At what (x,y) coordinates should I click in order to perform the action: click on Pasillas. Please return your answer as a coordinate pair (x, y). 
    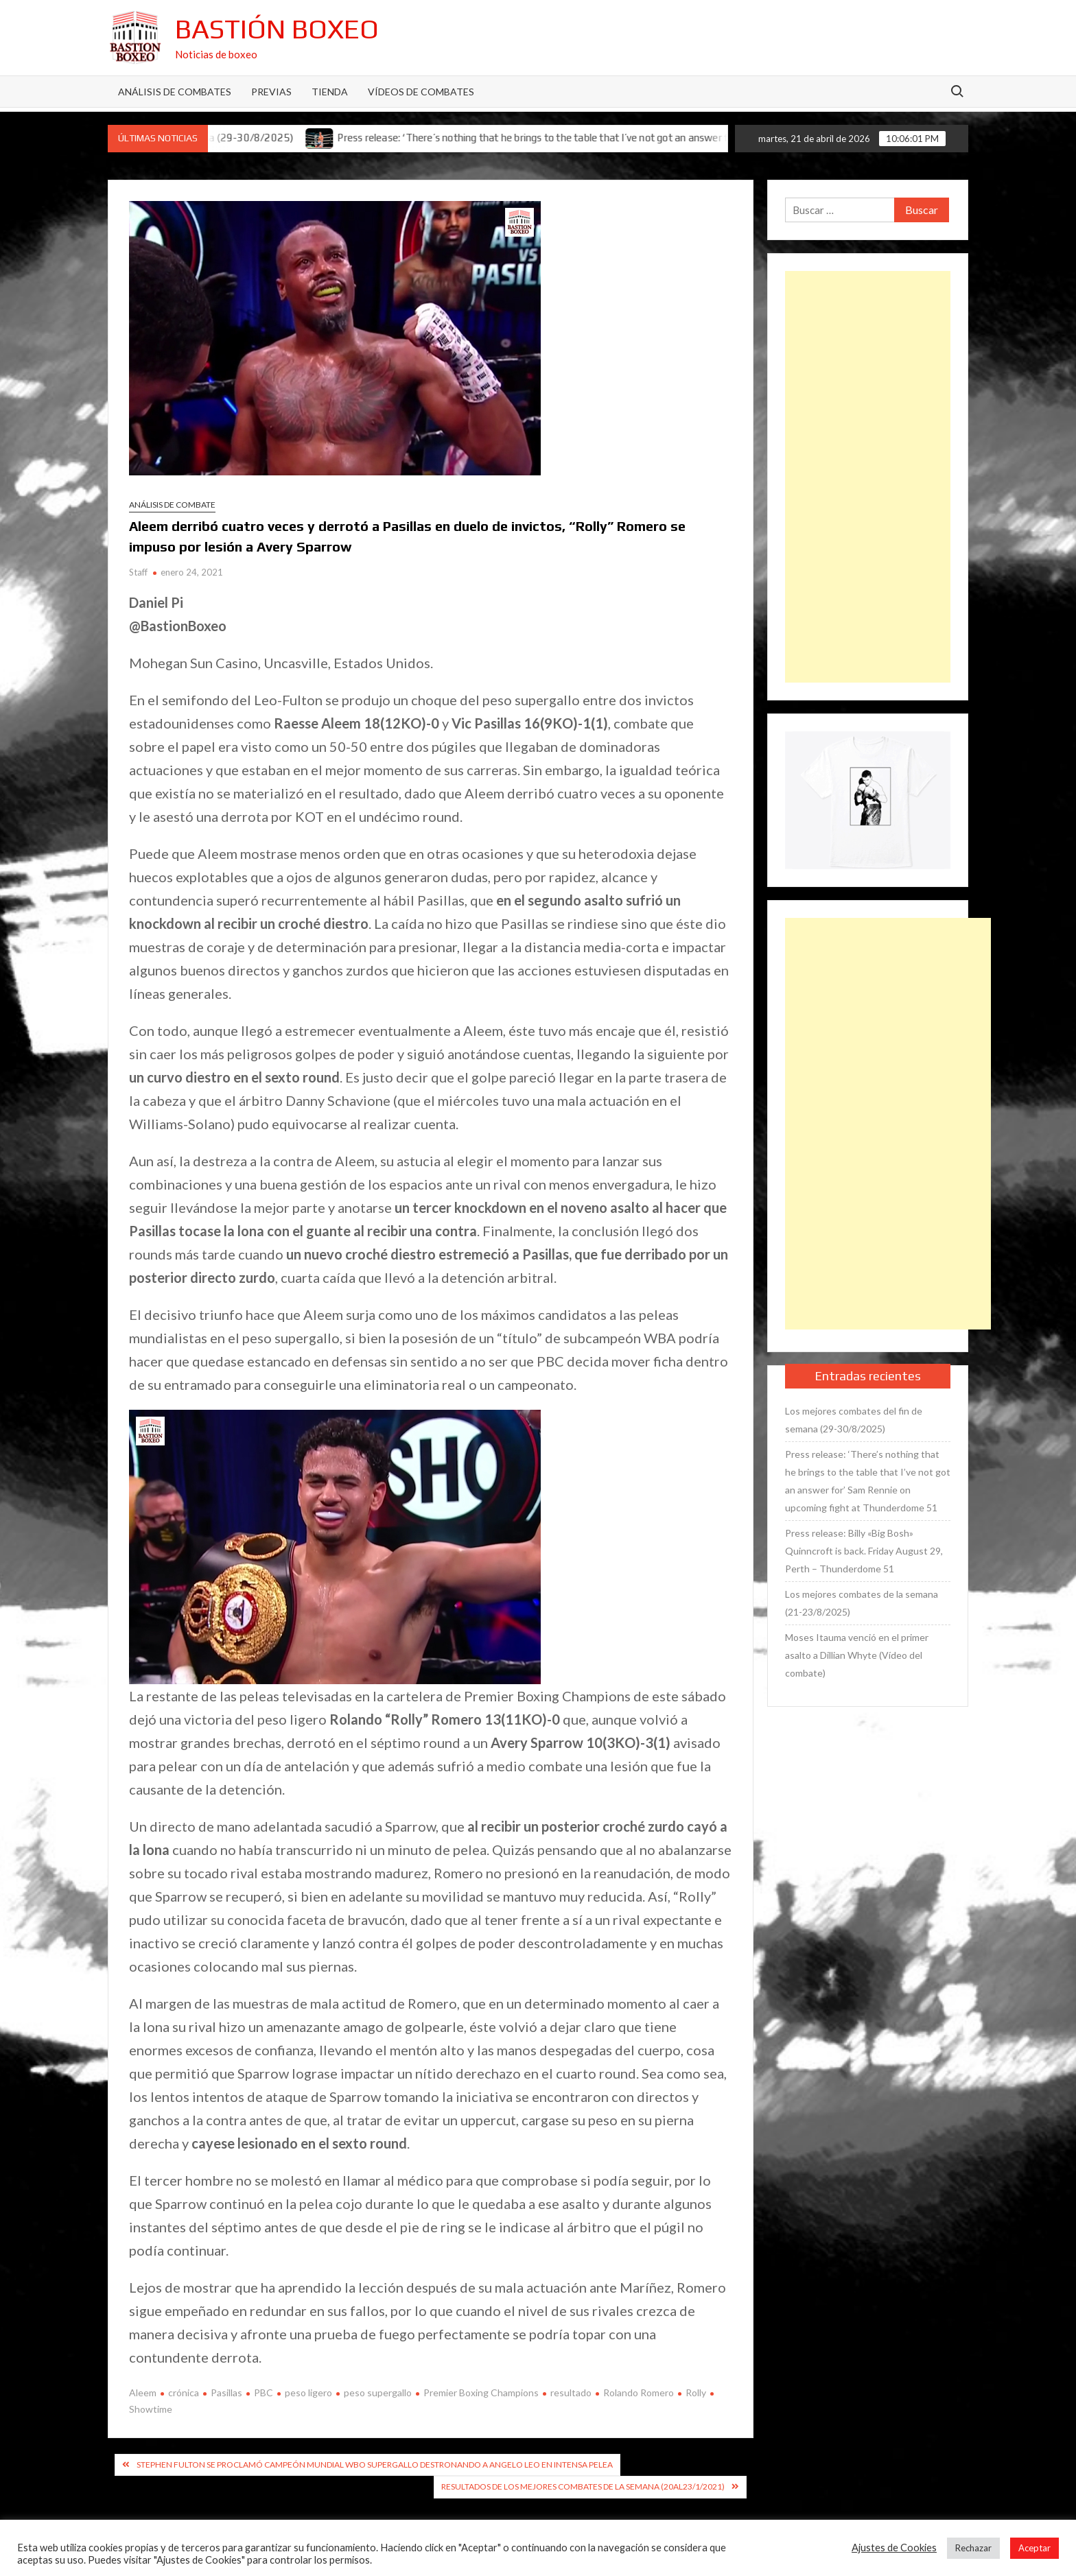
    Looking at the image, I should click on (226, 2392).